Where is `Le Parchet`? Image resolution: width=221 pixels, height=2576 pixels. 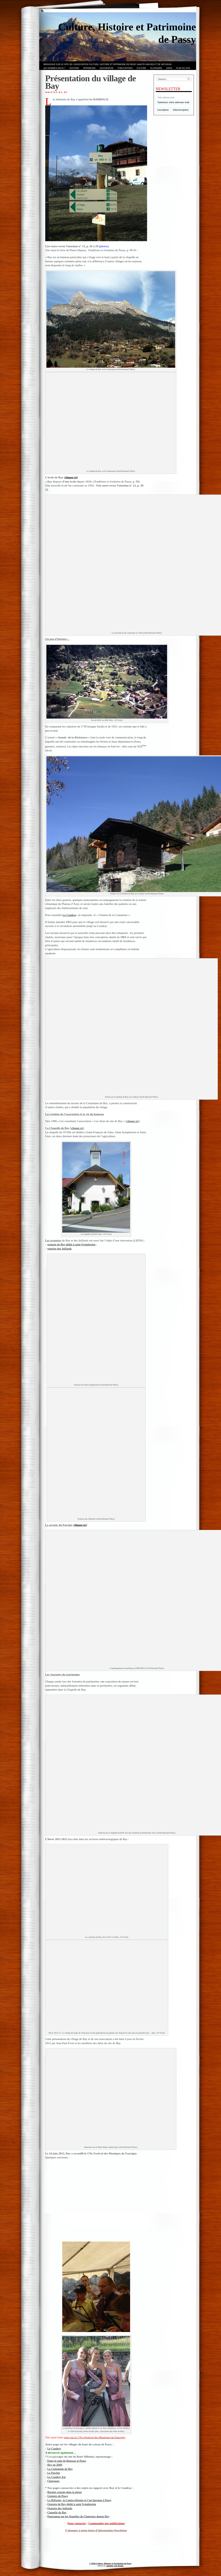 Le Parchet is located at coordinates (53, 2472).